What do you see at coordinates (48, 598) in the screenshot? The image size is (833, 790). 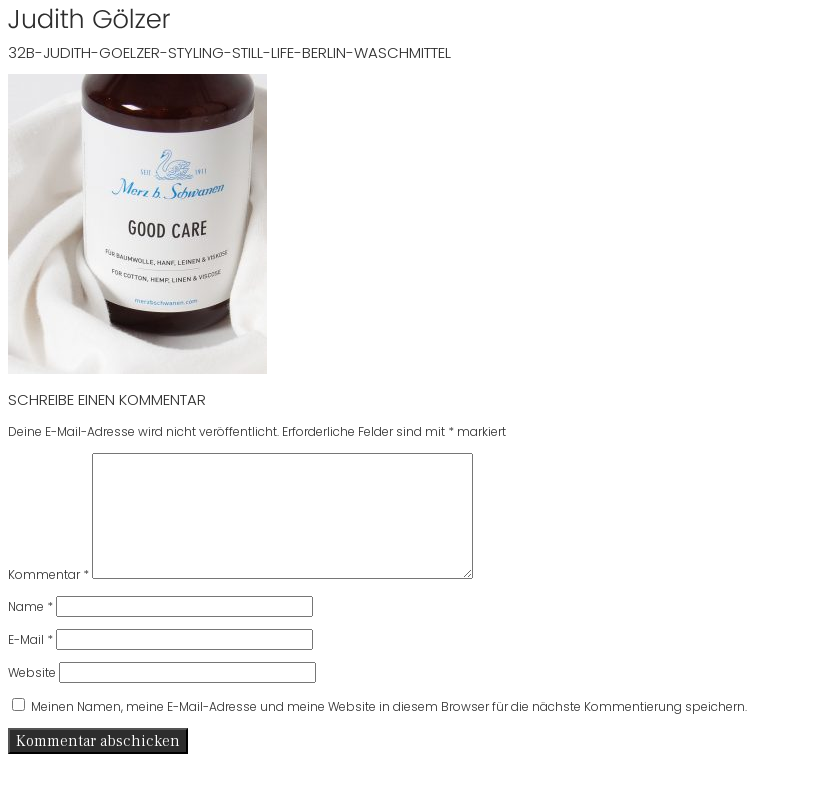 I see `Kommentar` at bounding box center [48, 598].